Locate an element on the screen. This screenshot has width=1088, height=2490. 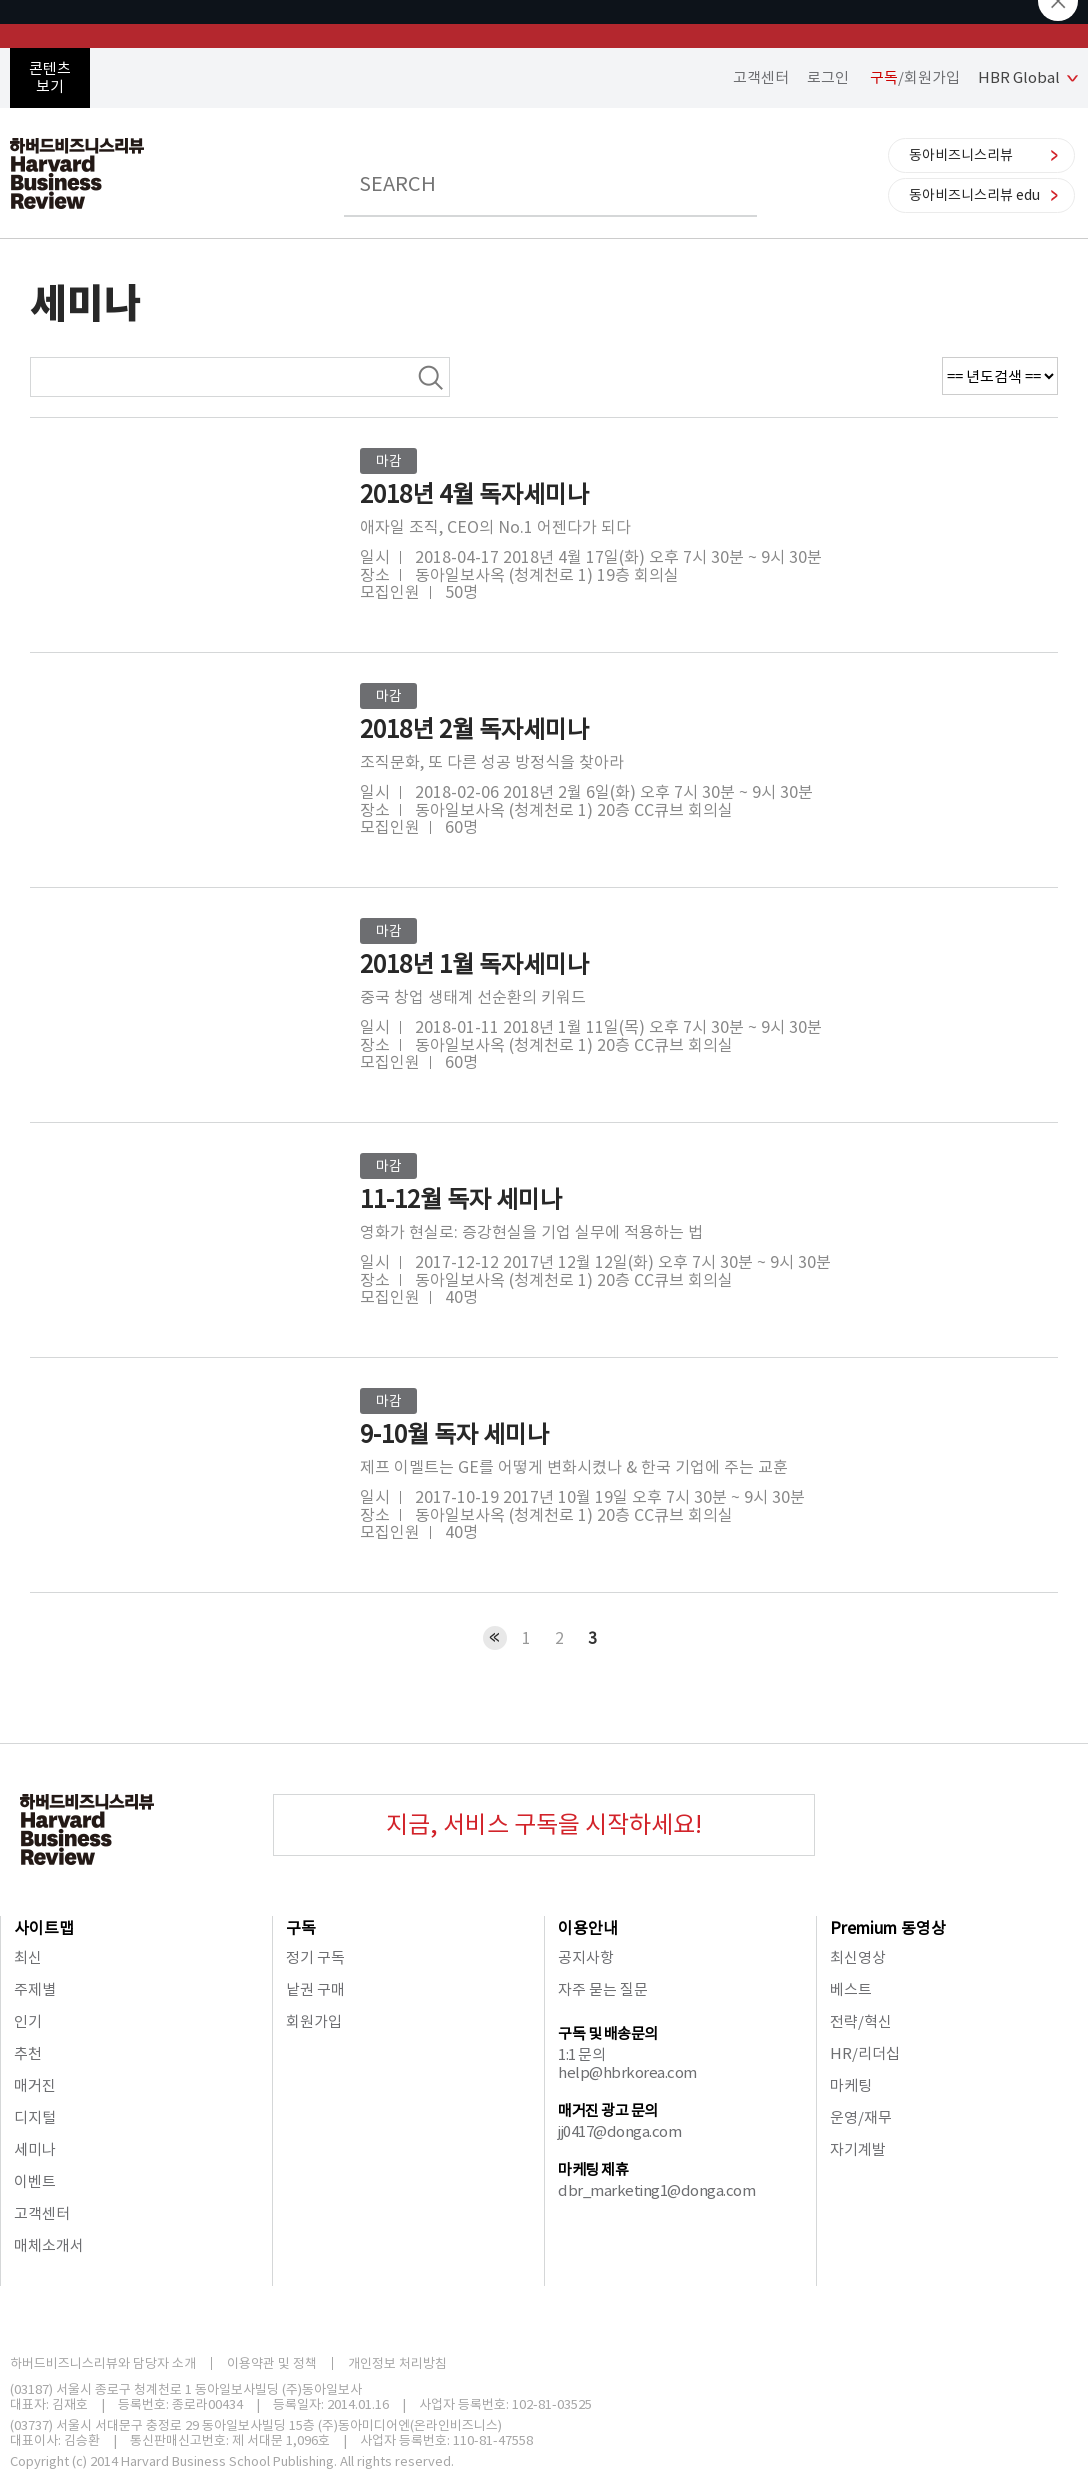
매체소개서 is located at coordinates (49, 2245).